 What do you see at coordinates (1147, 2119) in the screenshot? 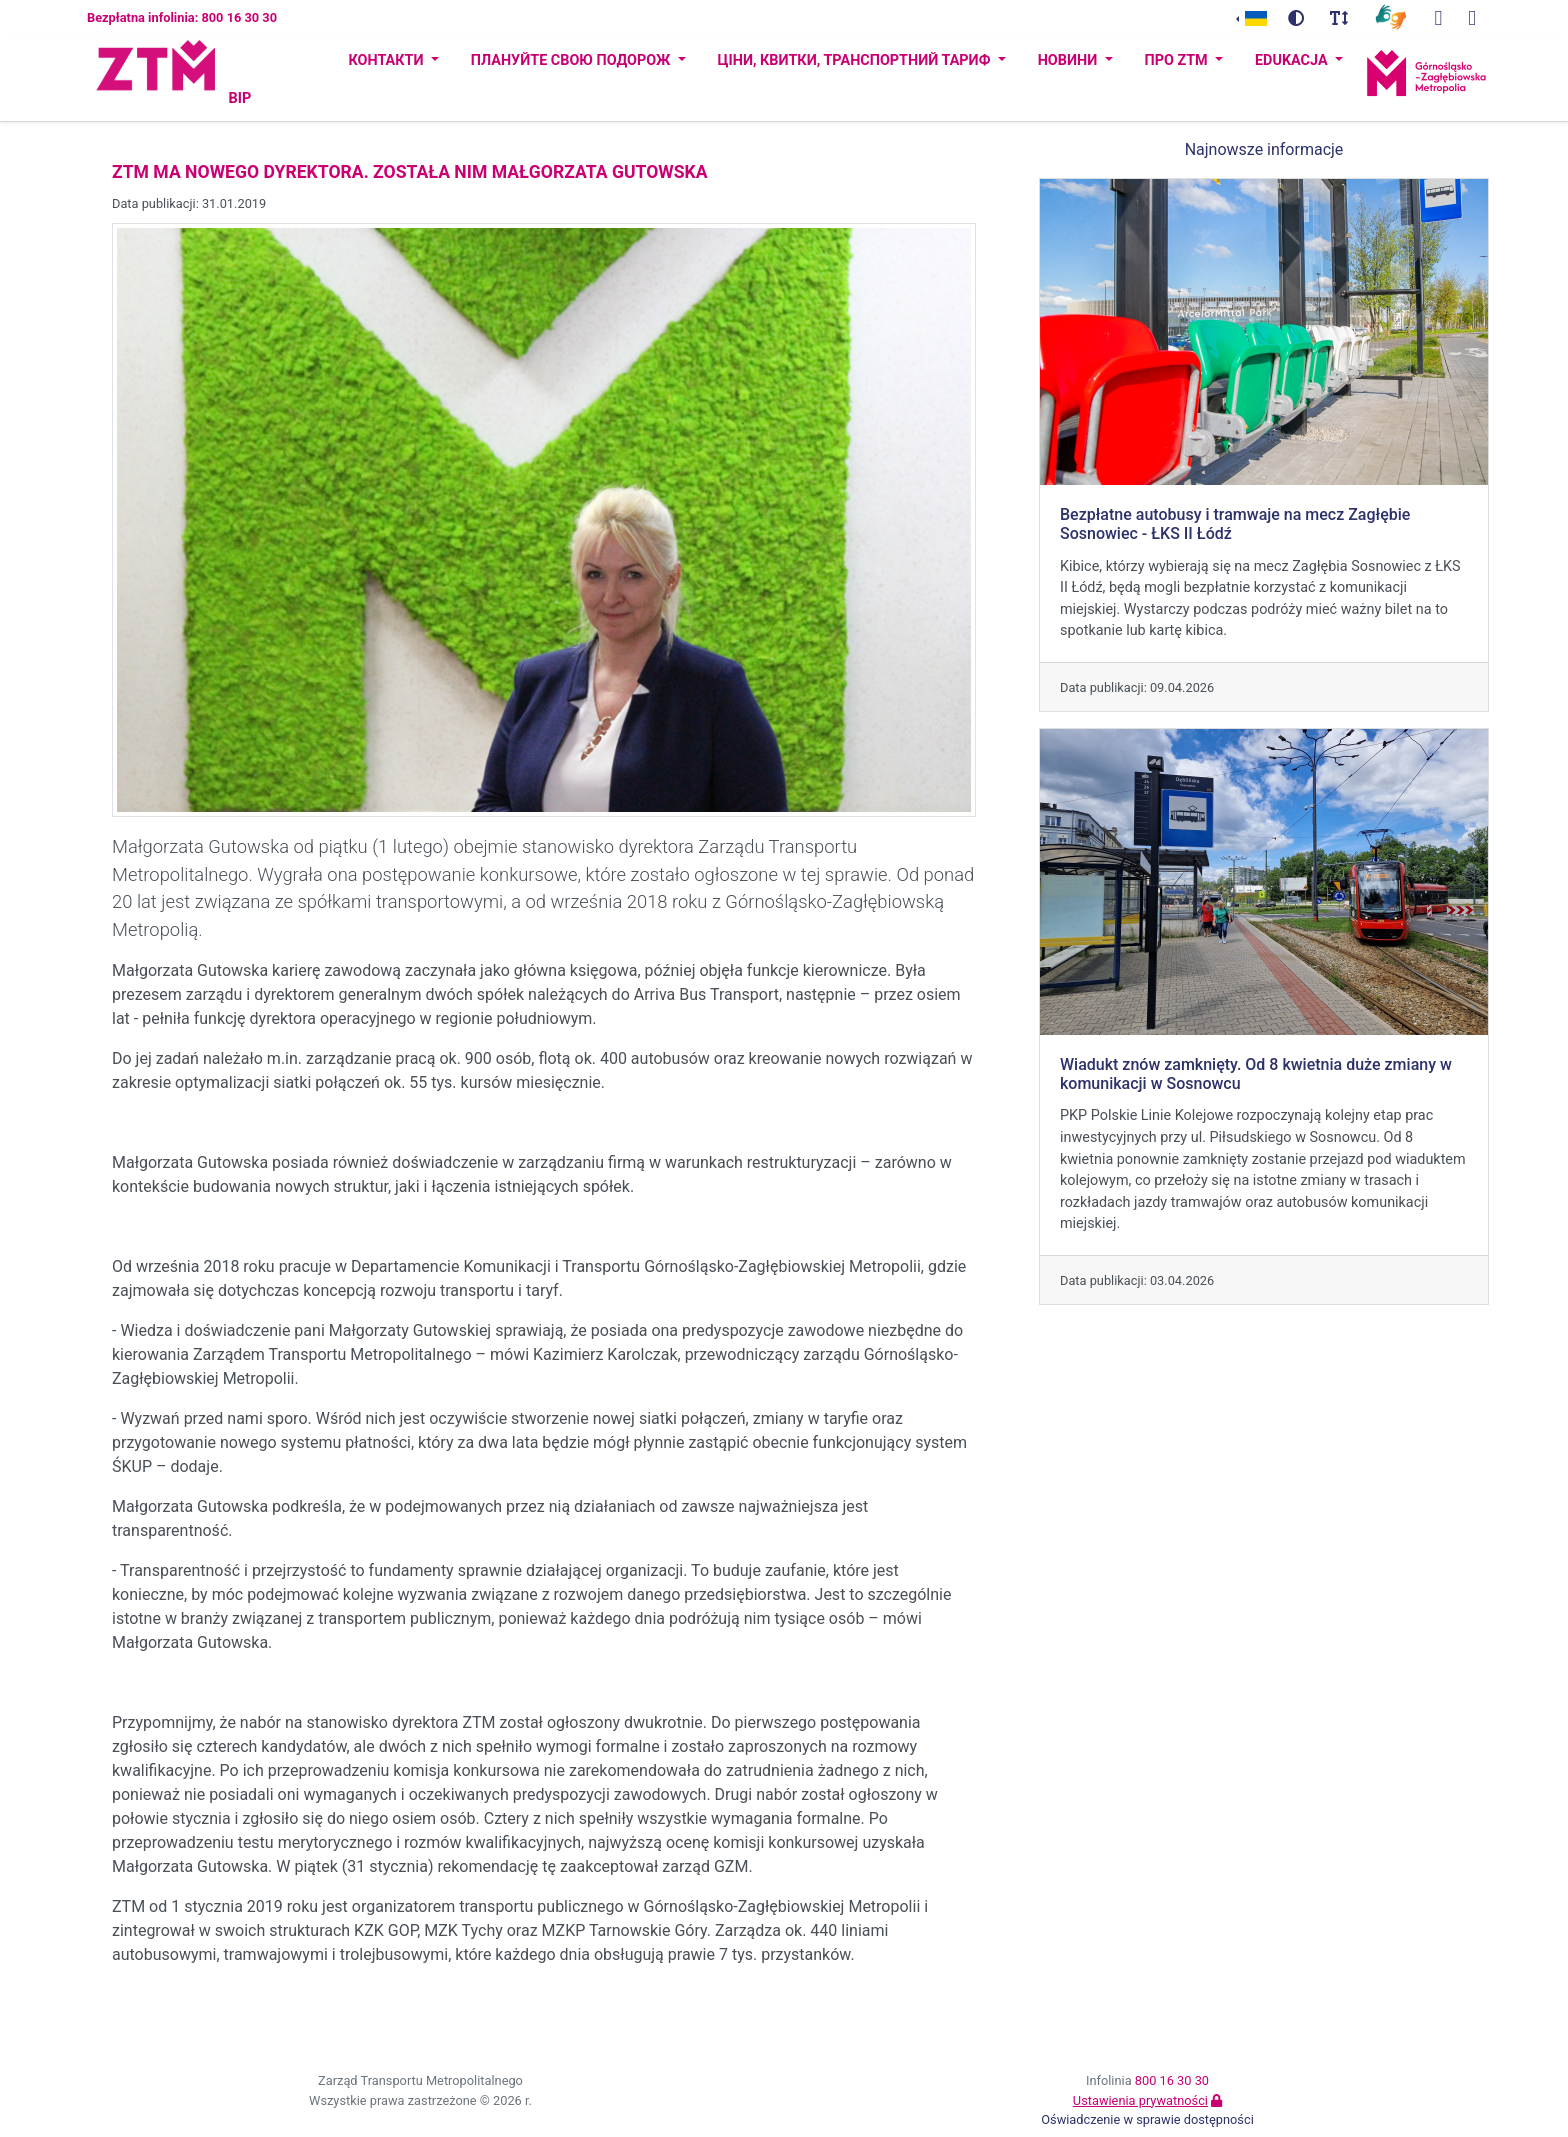
I see `Oświadczenie w sprawie dostępności` at bounding box center [1147, 2119].